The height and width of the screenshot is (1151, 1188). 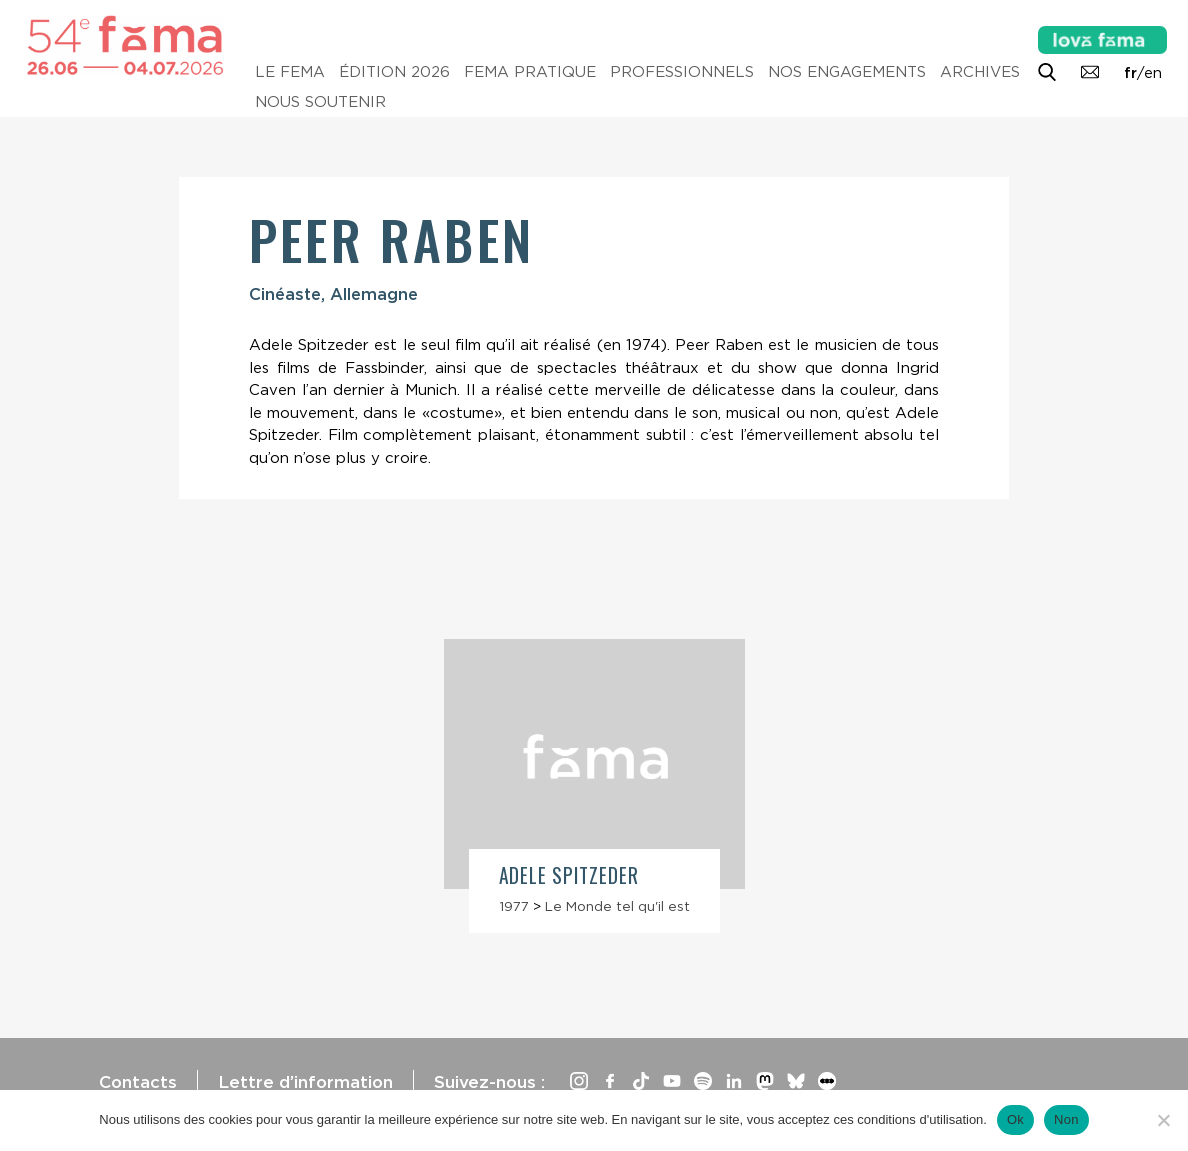 I want to click on Professionnels, so click(x=682, y=72).